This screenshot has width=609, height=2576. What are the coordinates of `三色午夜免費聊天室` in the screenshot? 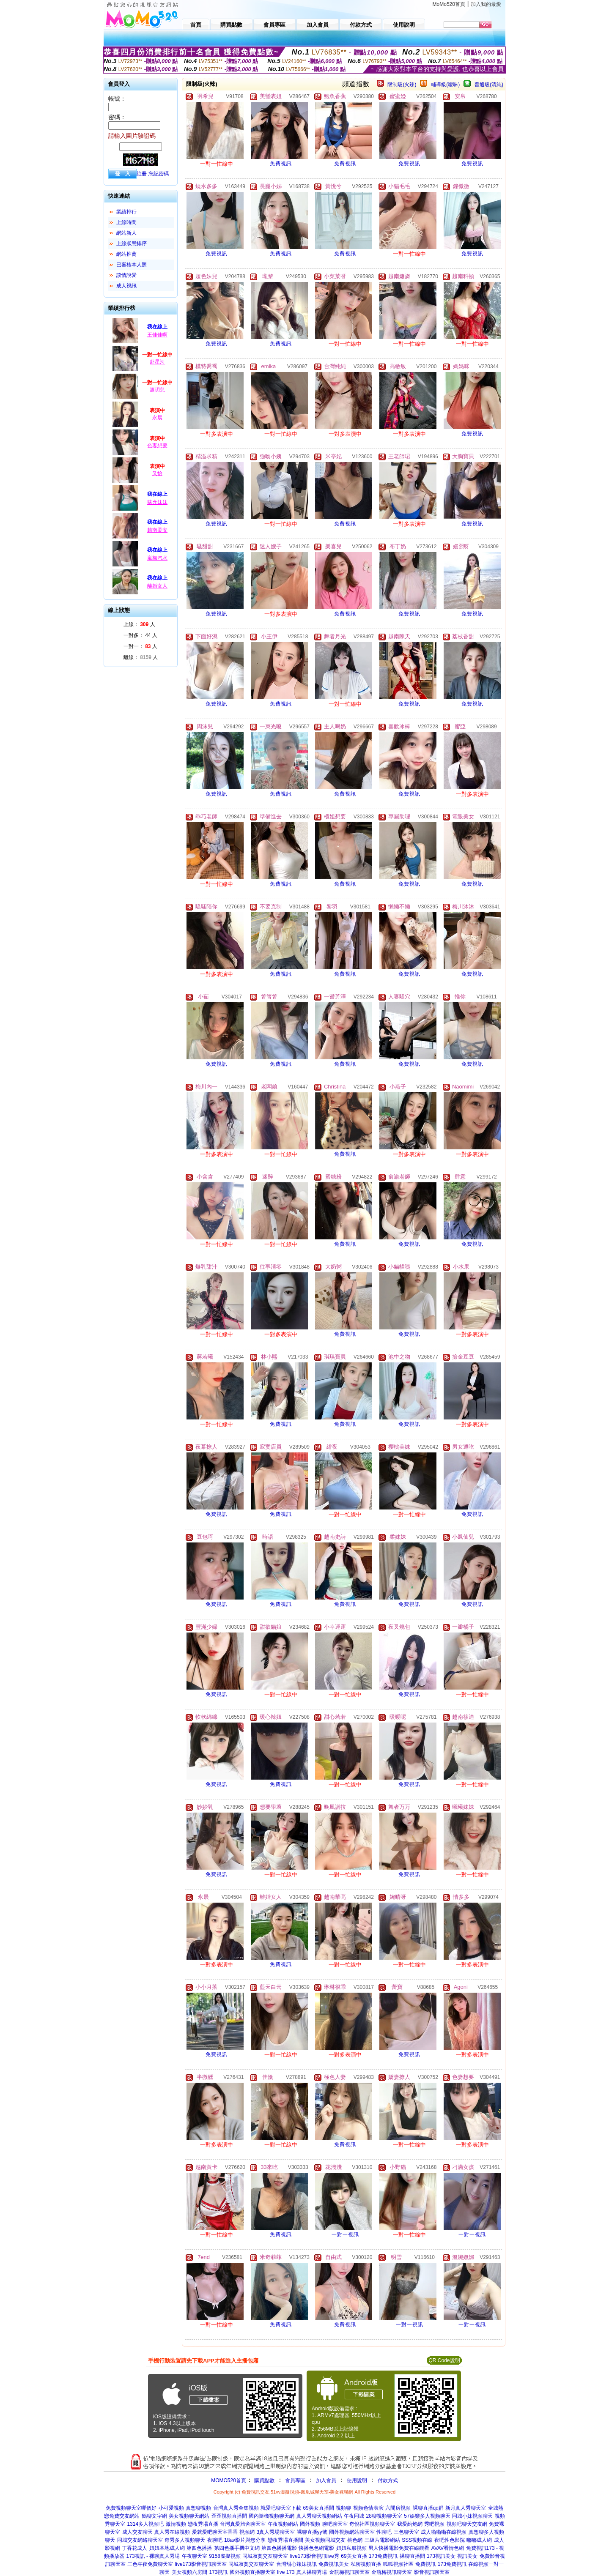 It's located at (150, 2564).